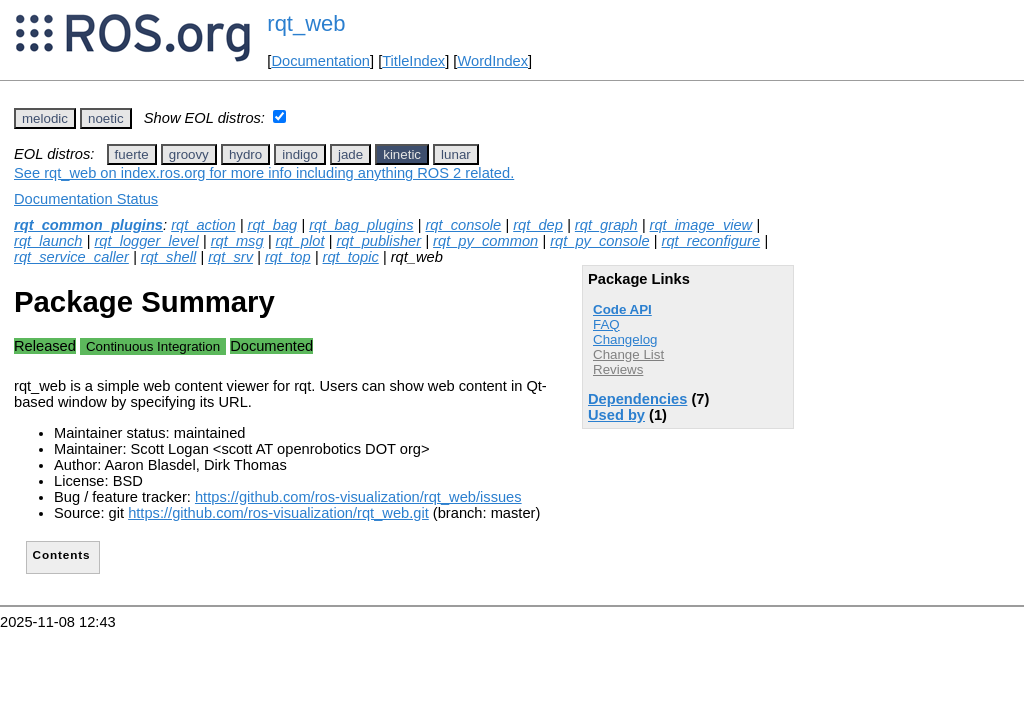 Image resolution: width=1024 pixels, height=720 pixels. Describe the element at coordinates (153, 346) in the screenshot. I see `Continuous Integration` at that location.